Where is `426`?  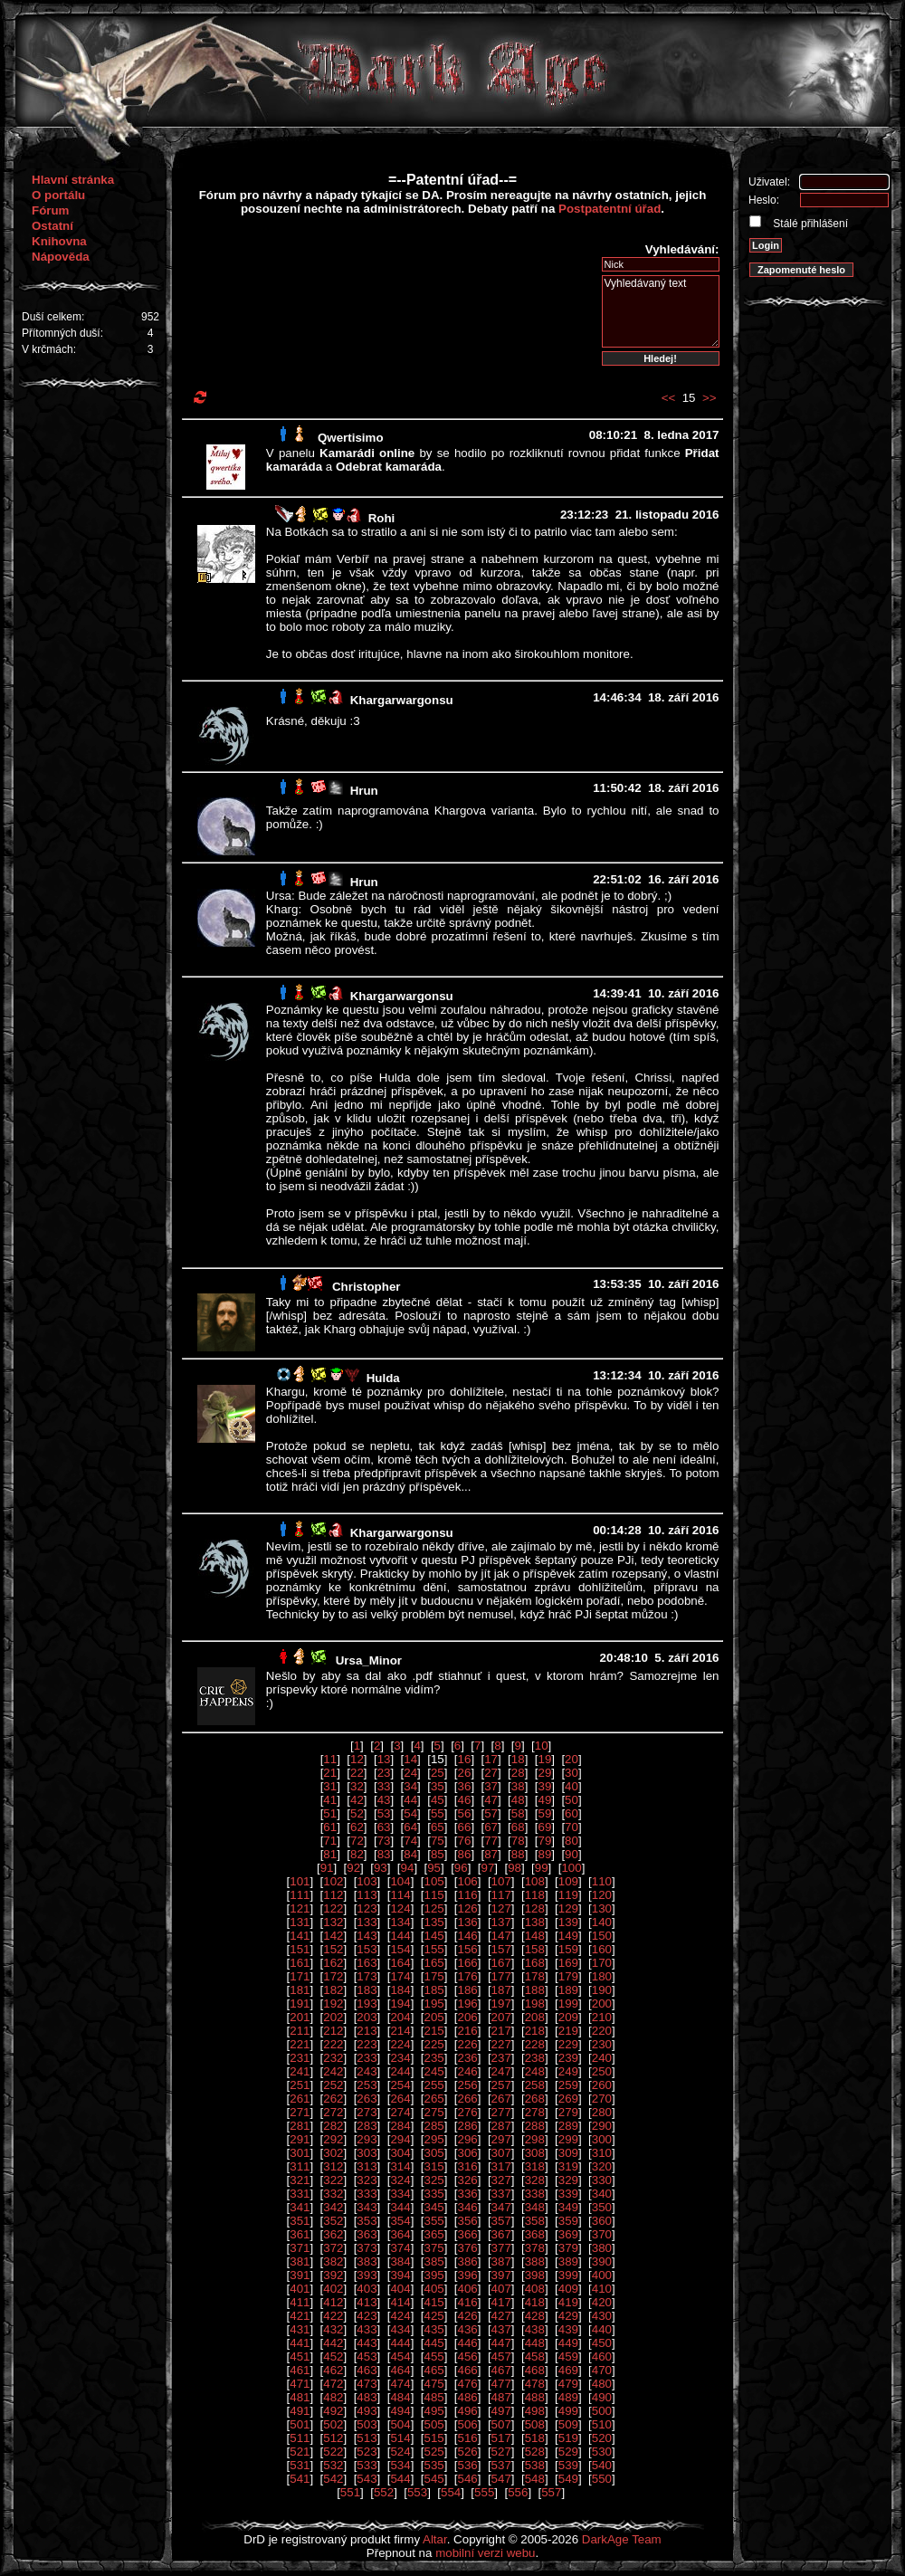 426 is located at coordinates (468, 2316).